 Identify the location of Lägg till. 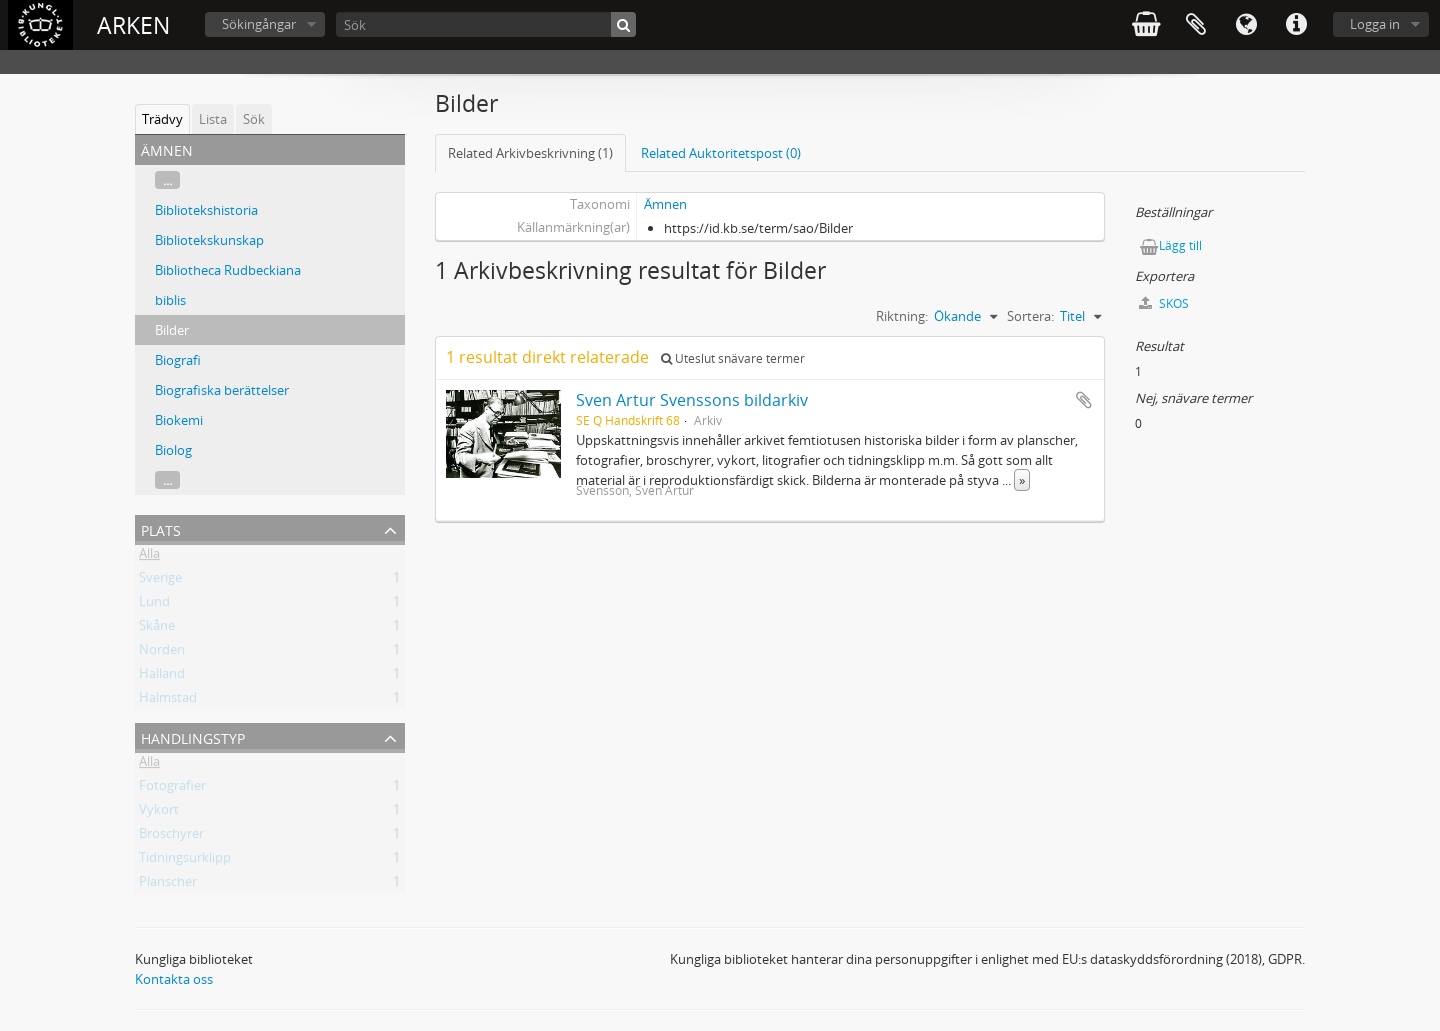
(1180, 245).